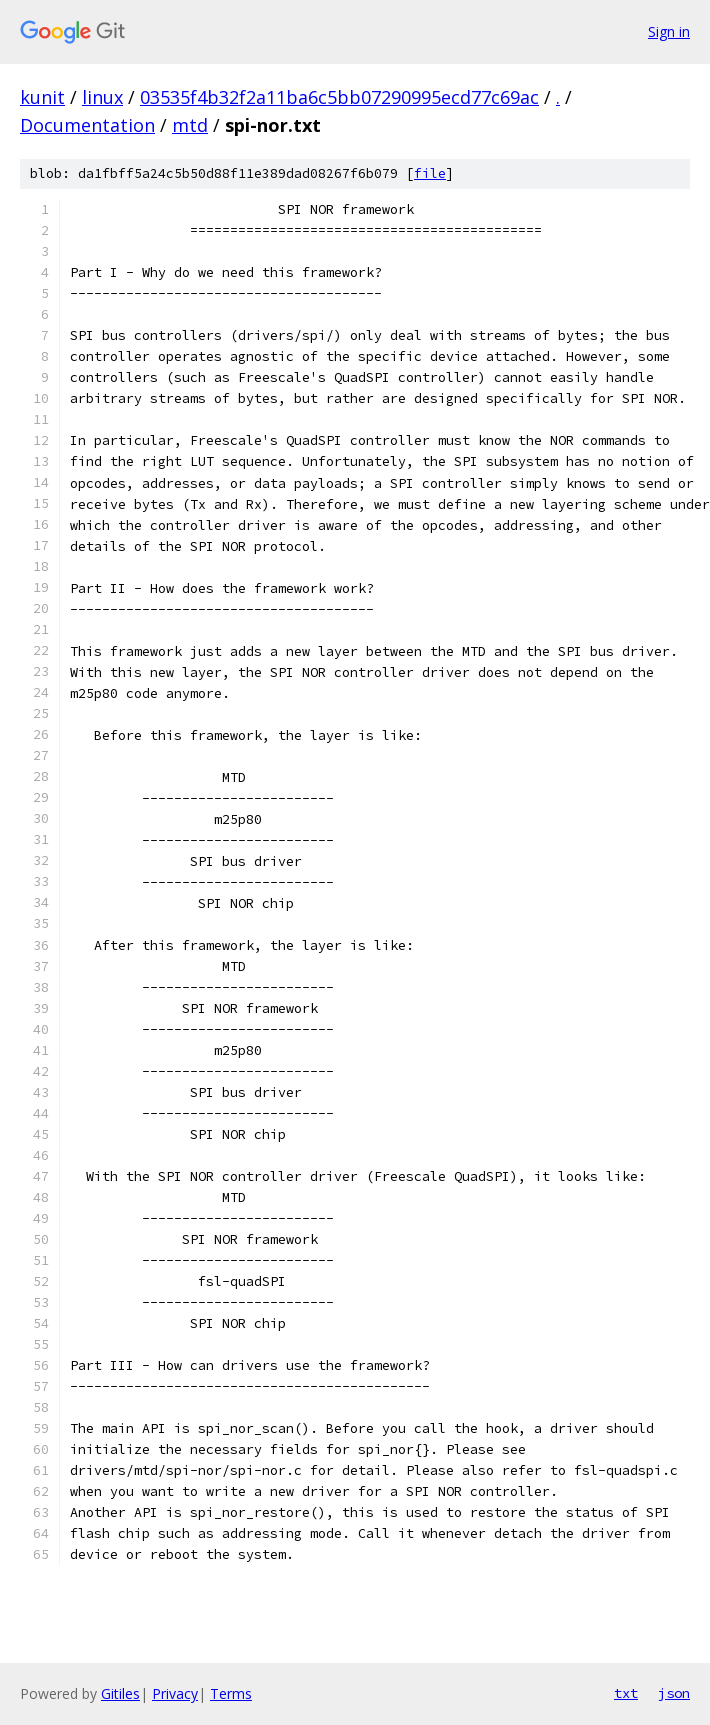 Image resolution: width=710 pixels, height=1725 pixels. I want to click on txt, so click(626, 1693).